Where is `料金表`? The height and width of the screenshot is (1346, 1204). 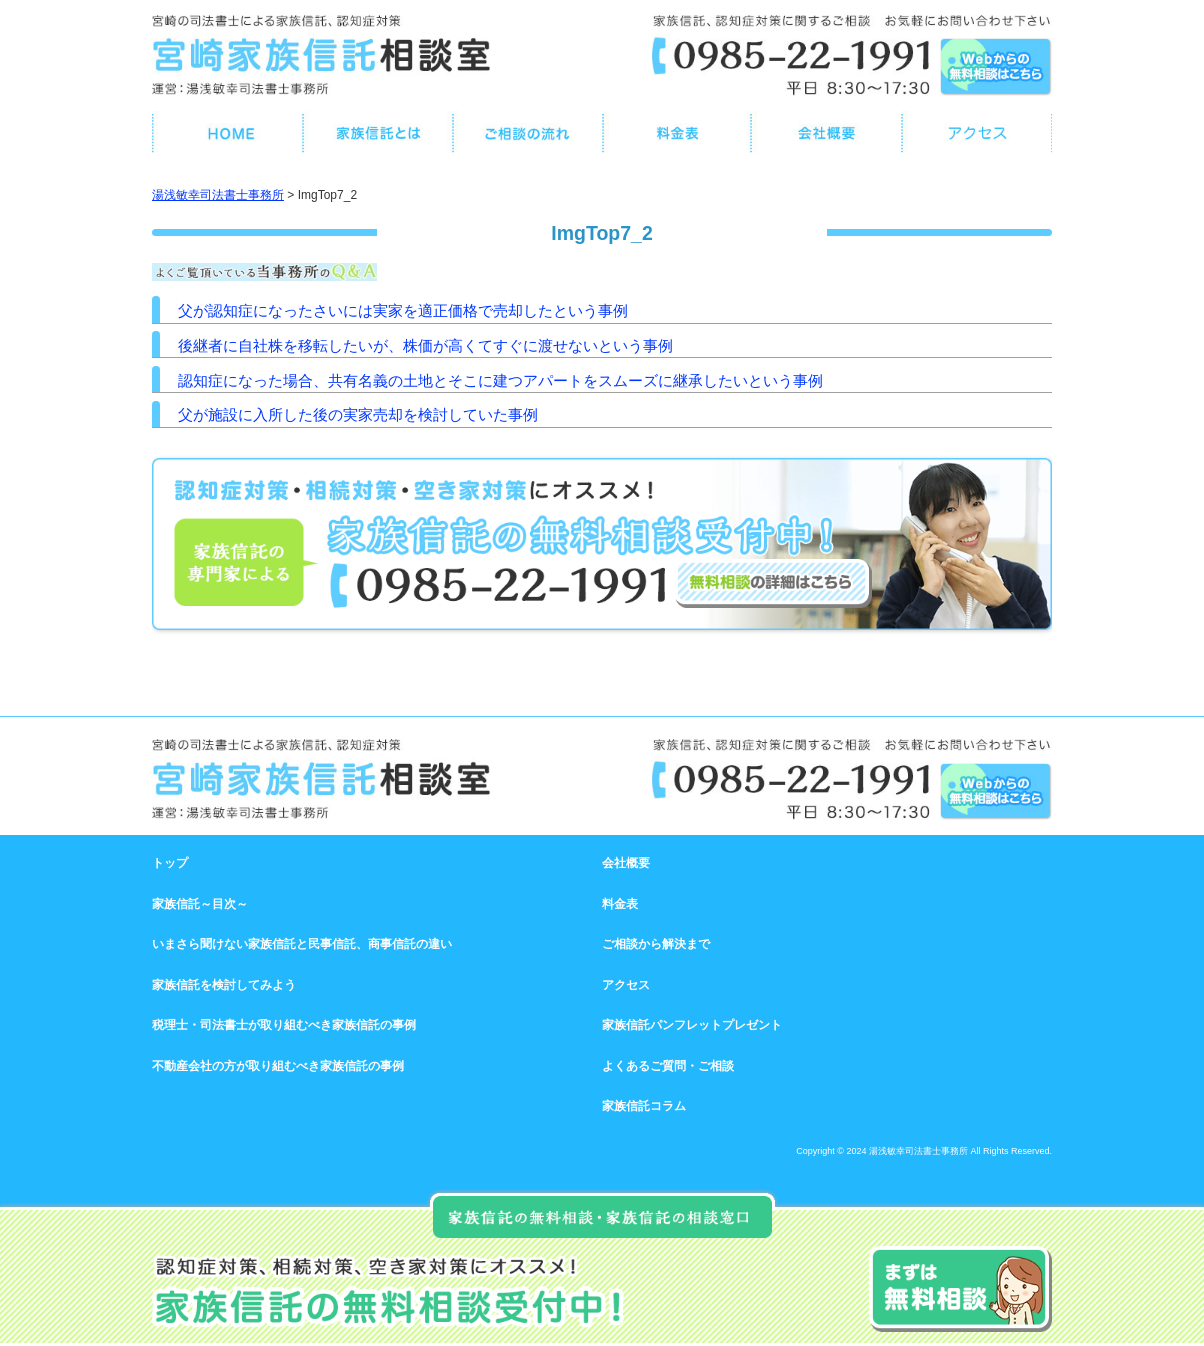 料金表 is located at coordinates (620, 904).